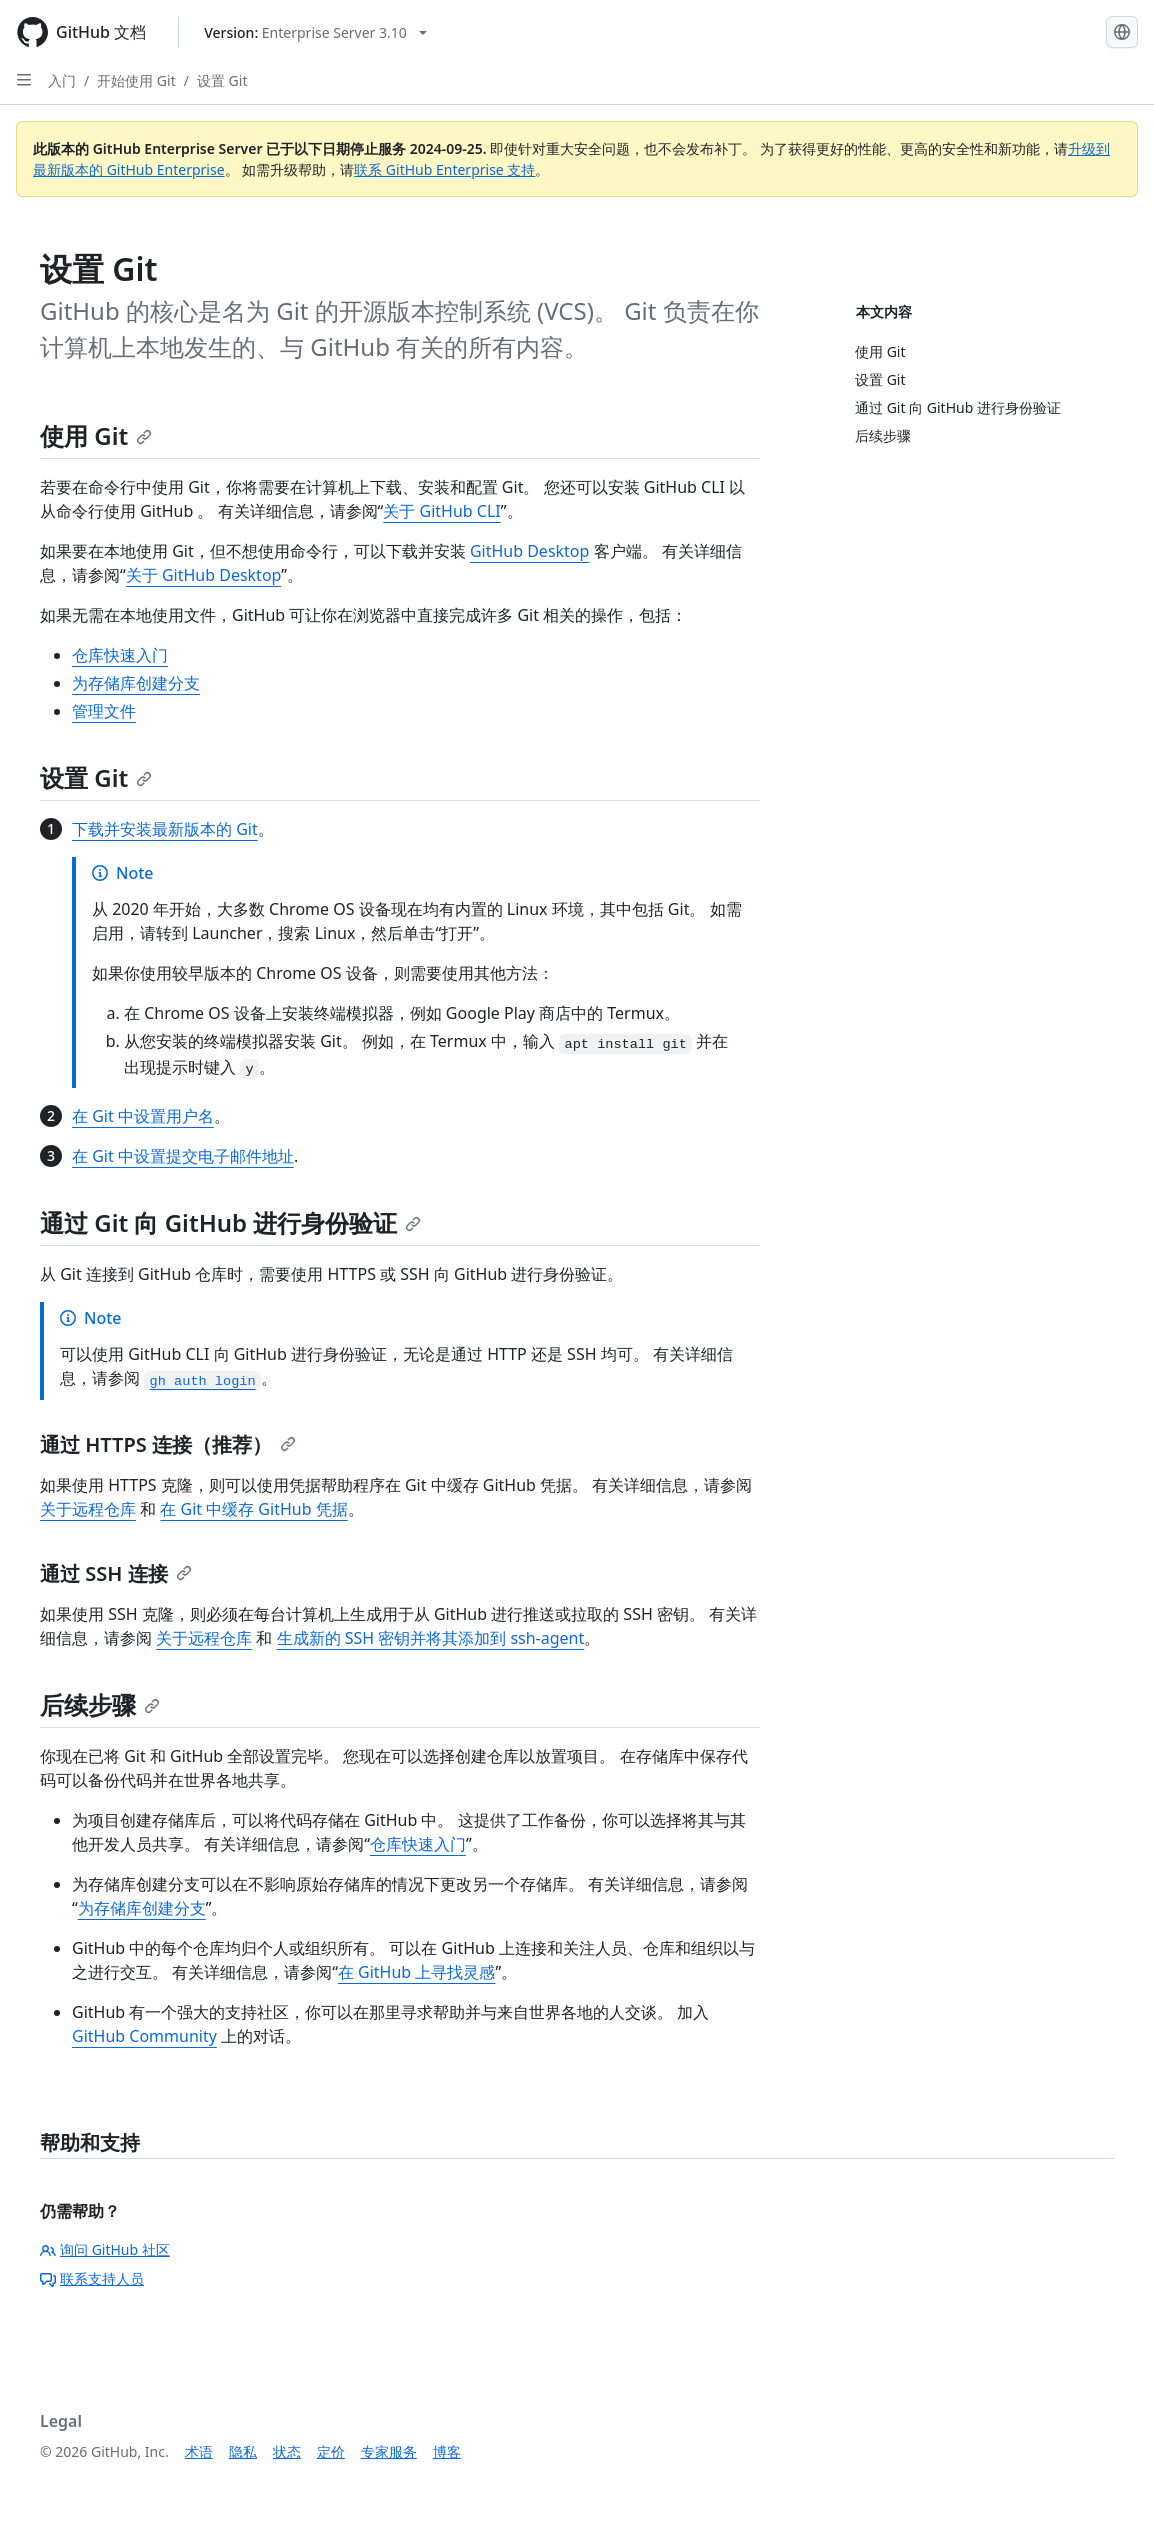  I want to click on 通过 HTTPS 连接（推荐）, so click(168, 1444).